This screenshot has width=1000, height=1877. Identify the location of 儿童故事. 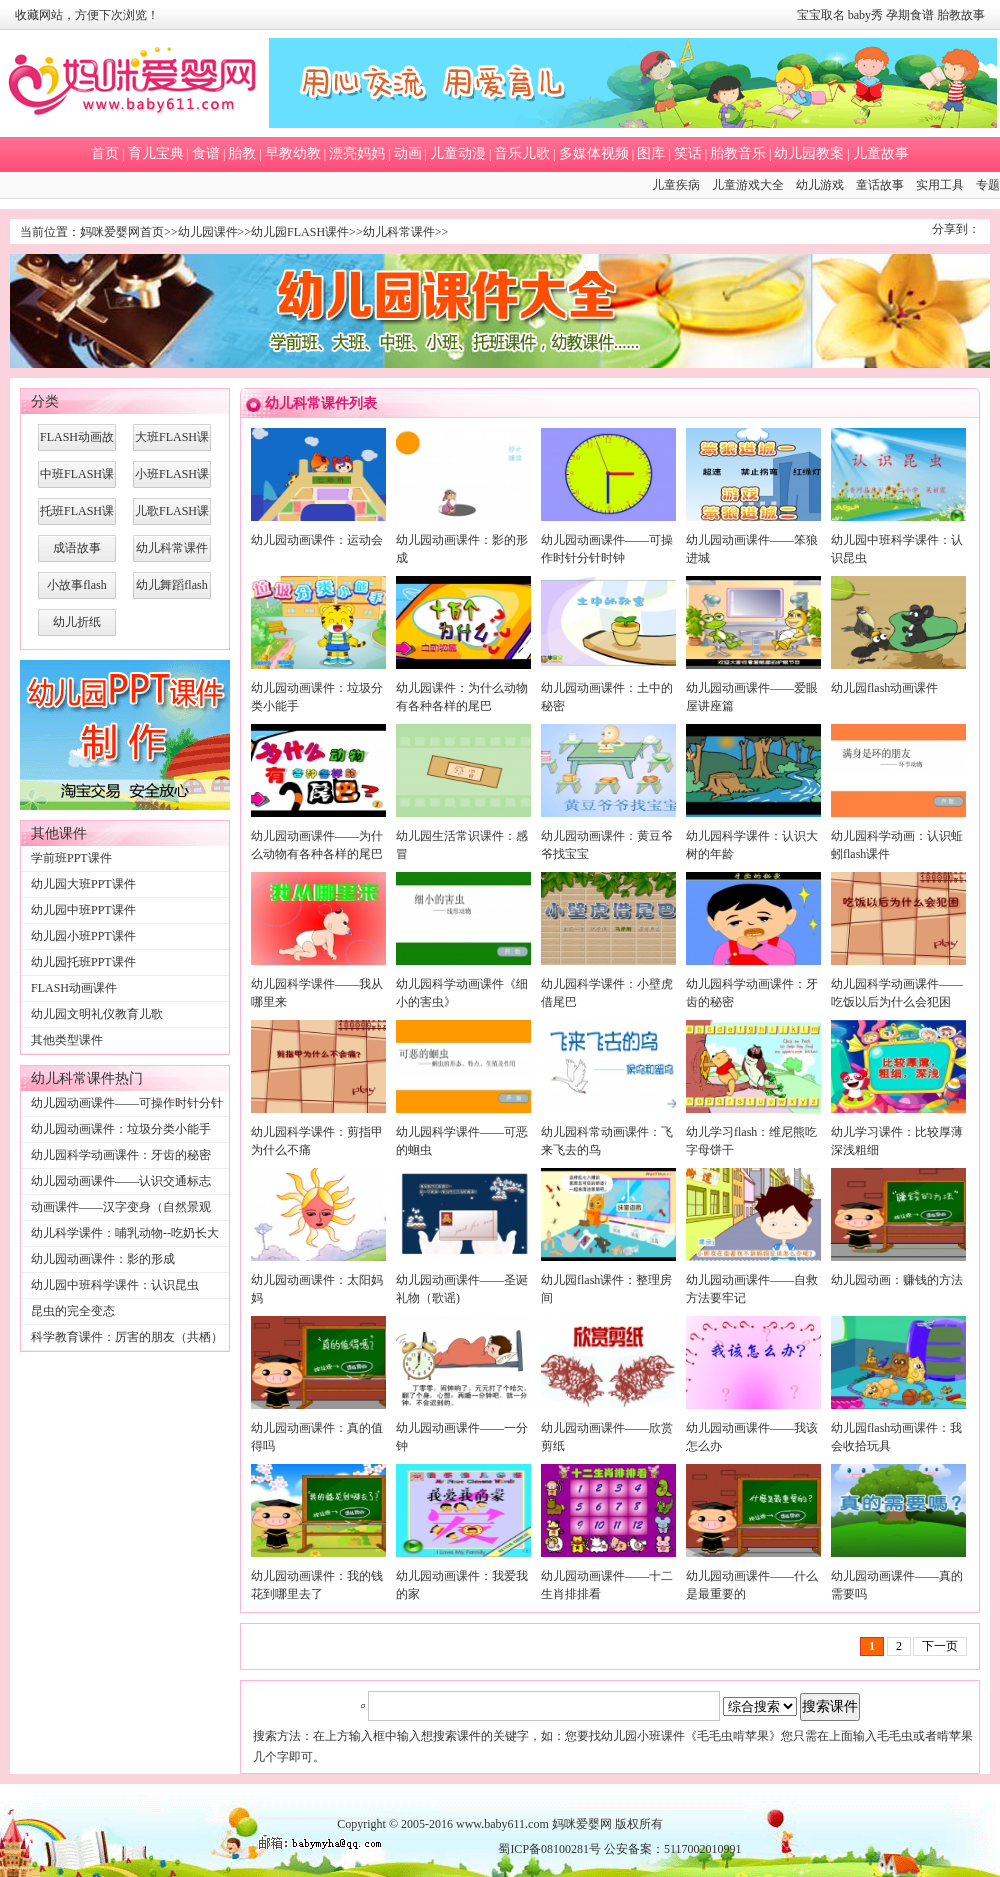
(881, 153).